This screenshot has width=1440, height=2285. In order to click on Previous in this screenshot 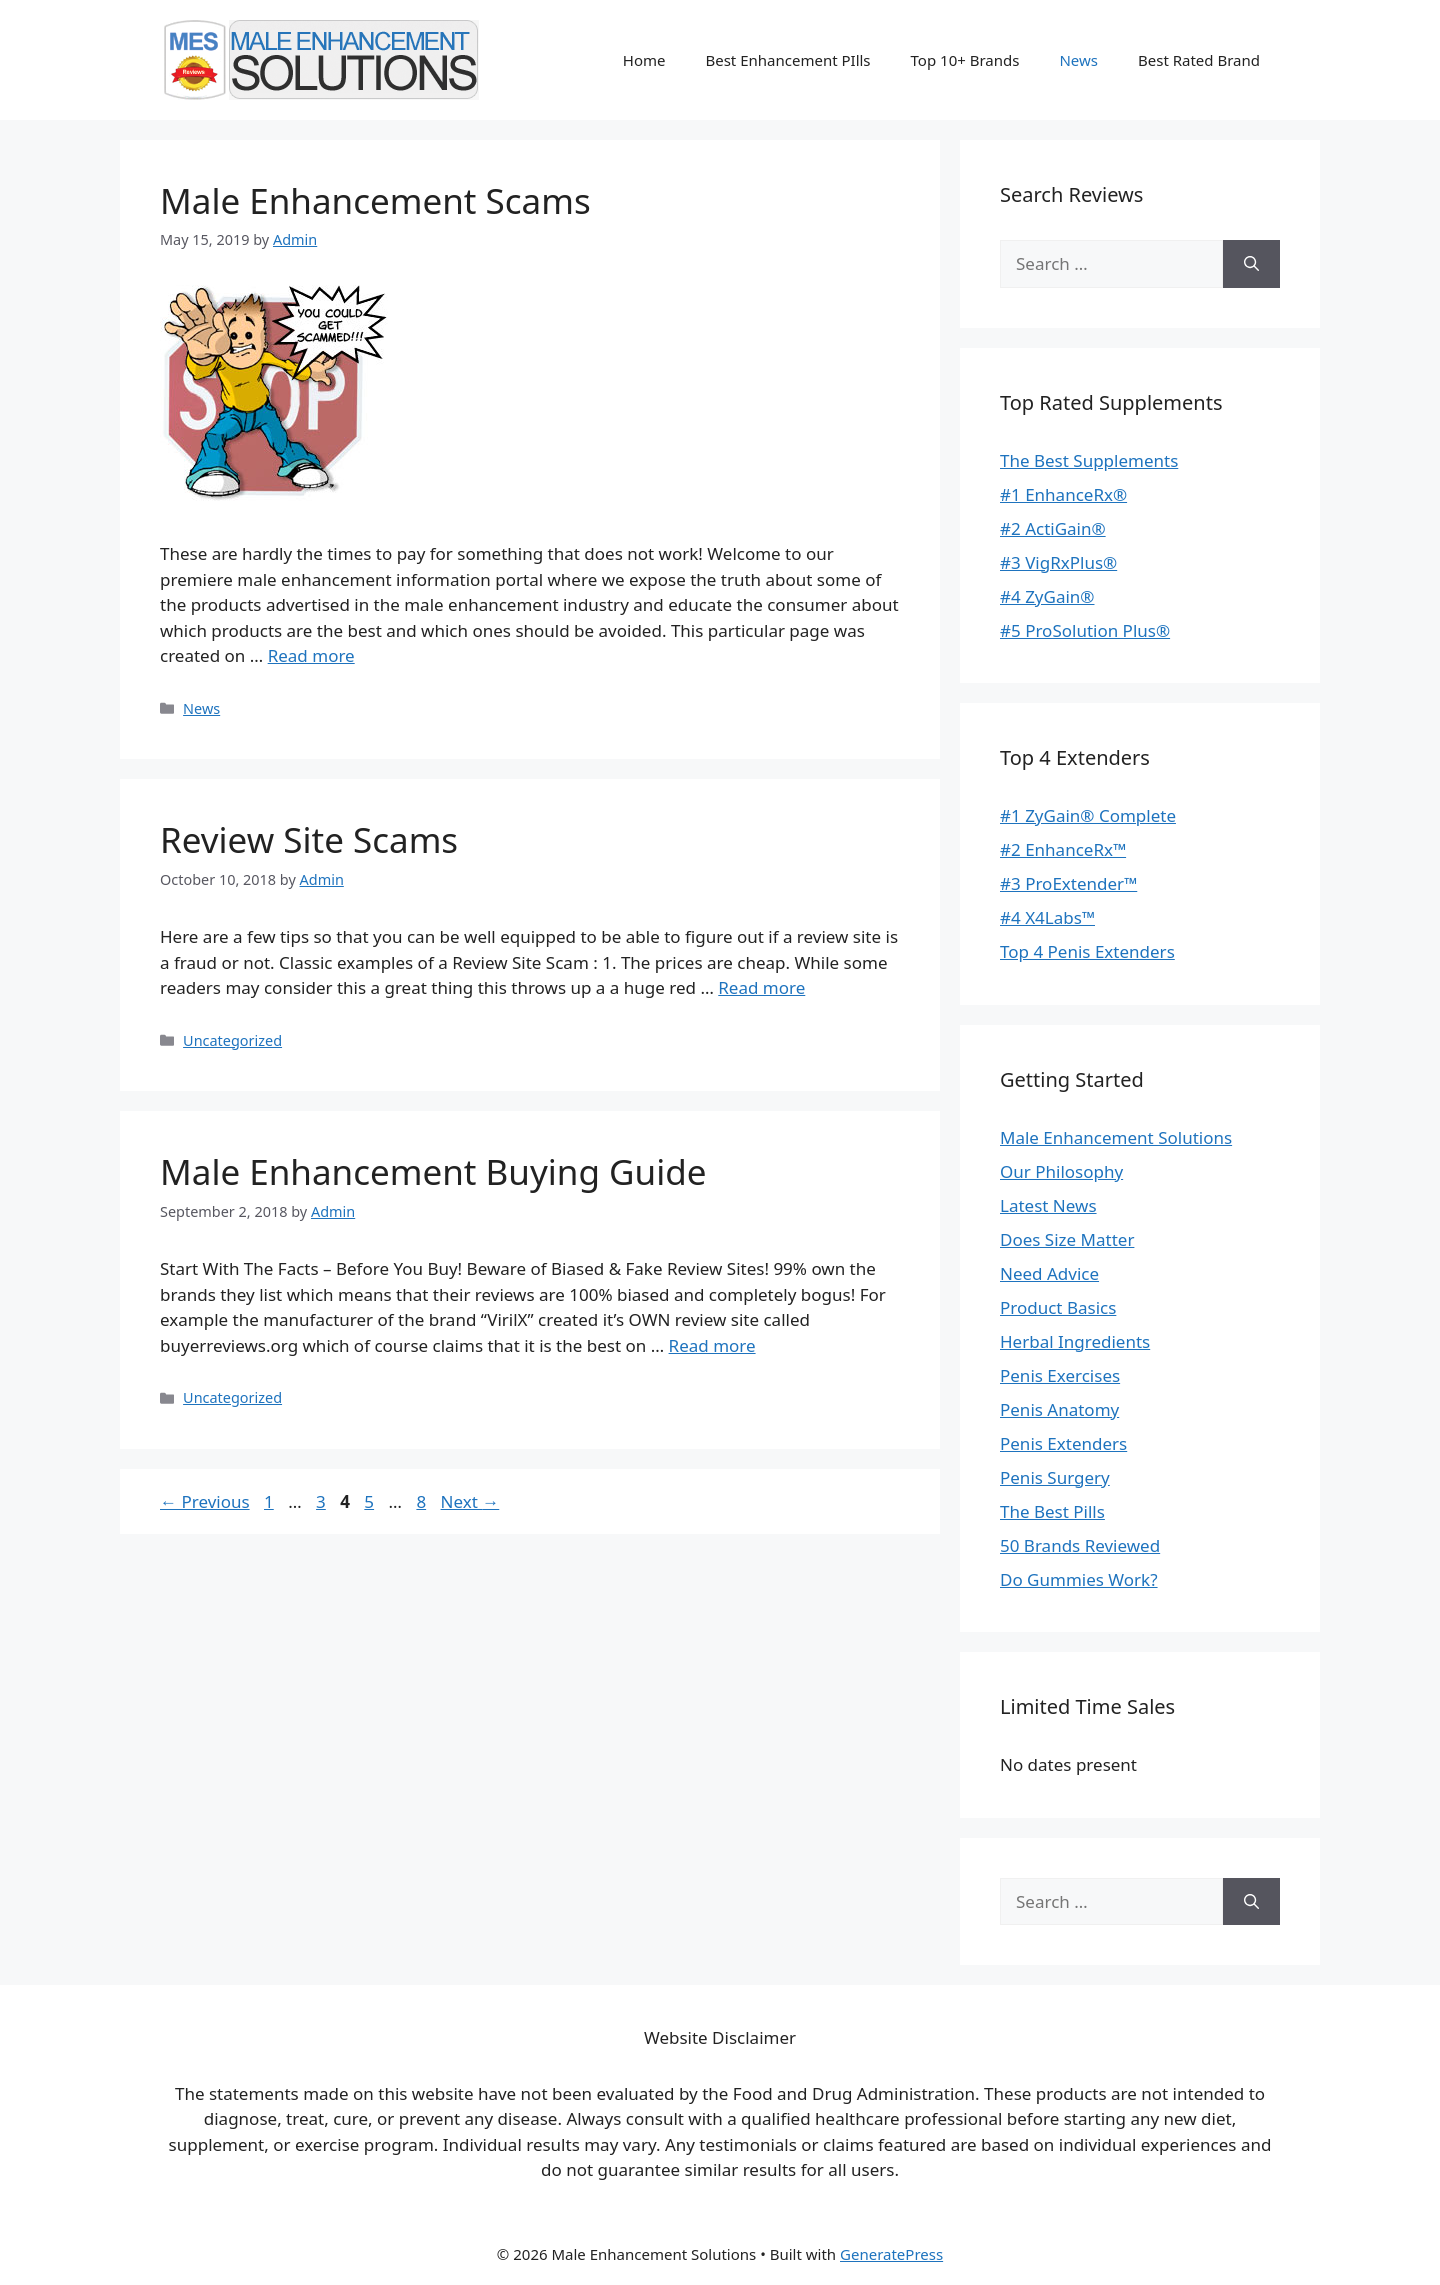, I will do `click(205, 1501)`.